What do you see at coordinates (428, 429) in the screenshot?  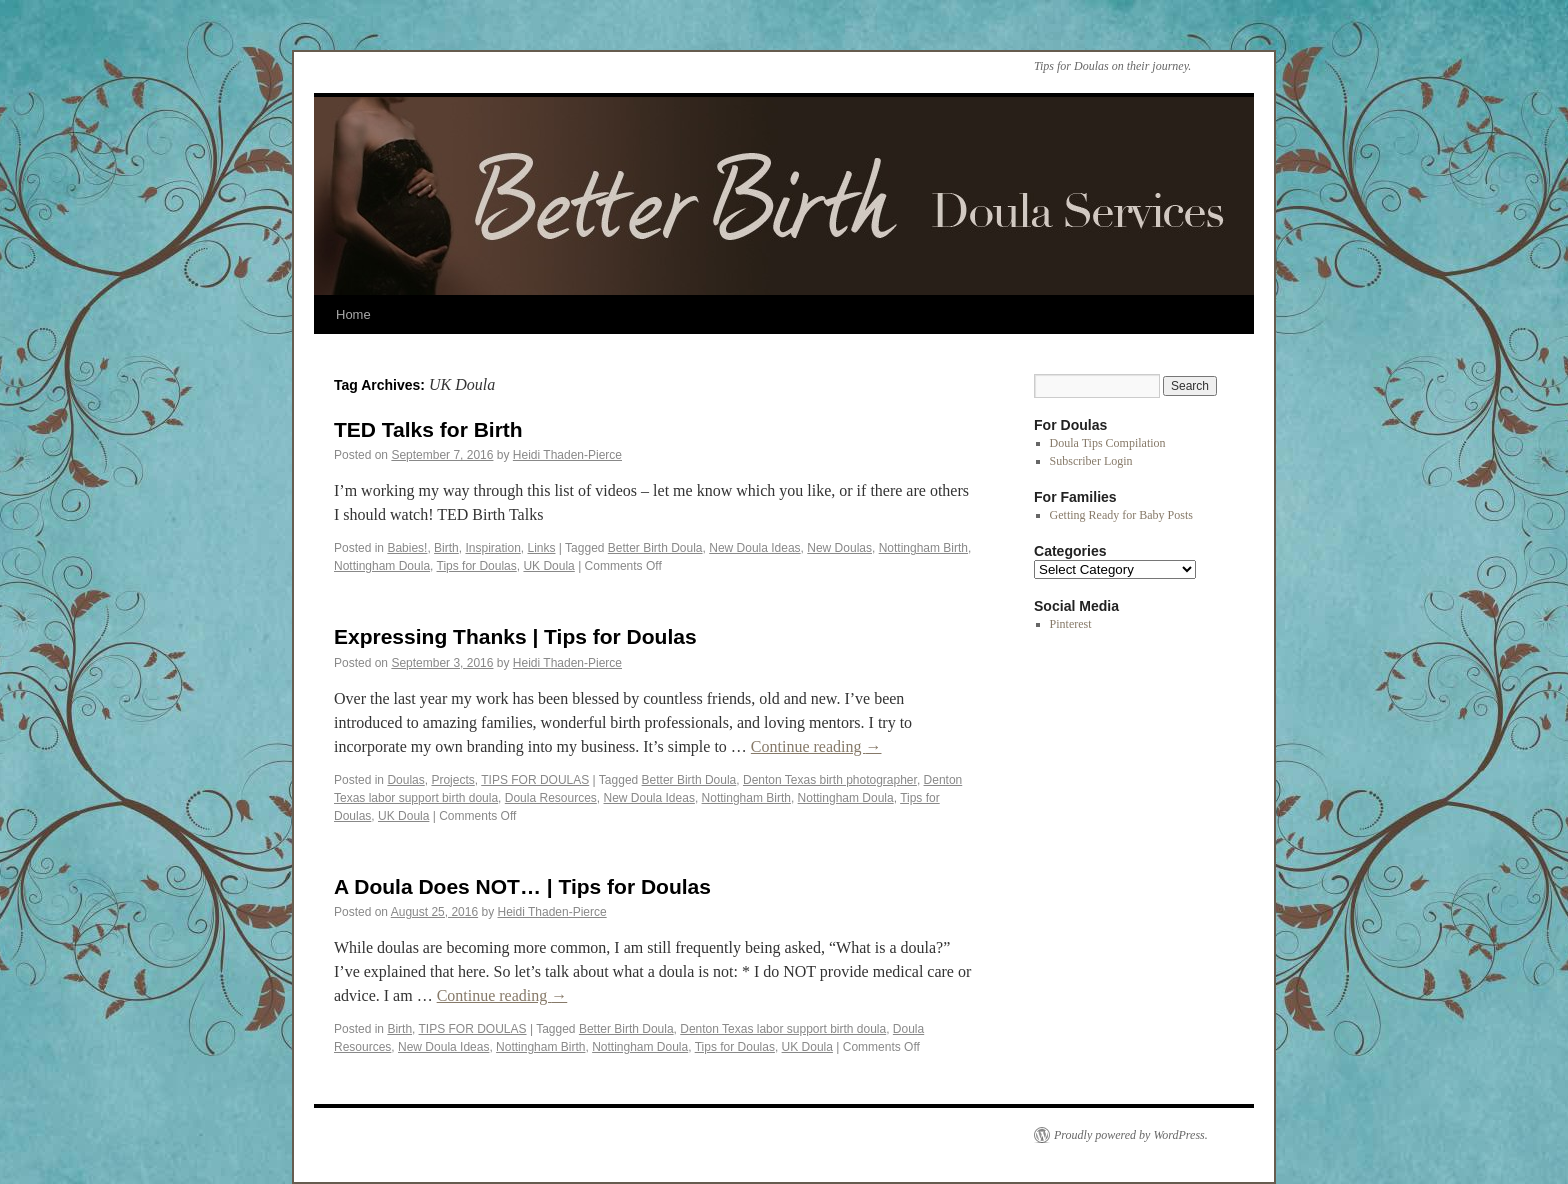 I see `TED Talks for Birth` at bounding box center [428, 429].